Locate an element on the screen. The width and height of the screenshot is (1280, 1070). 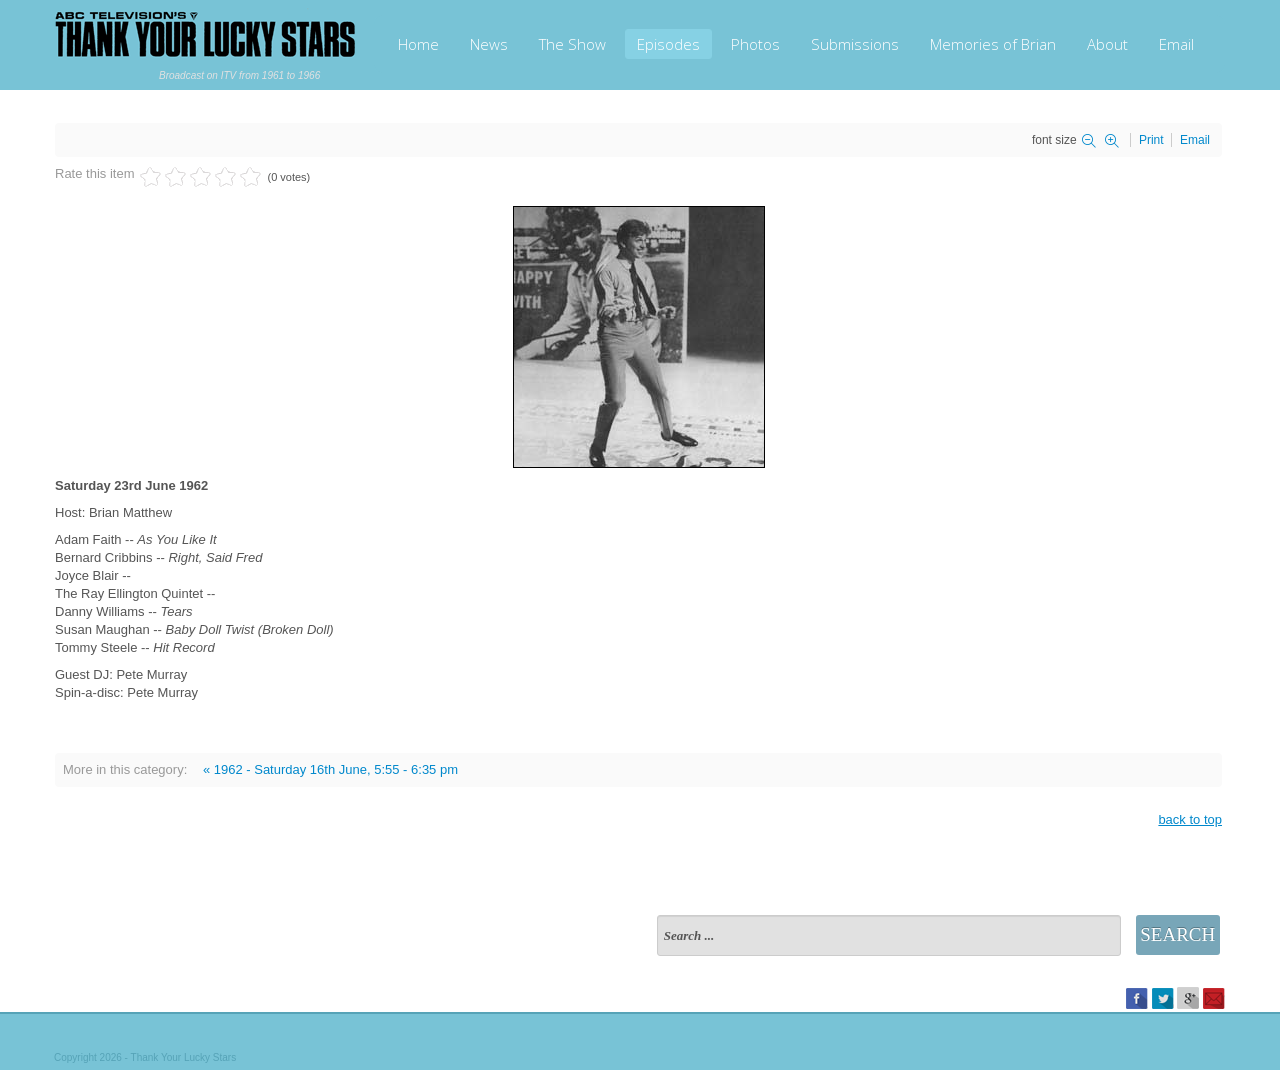
About is located at coordinates (1107, 44).